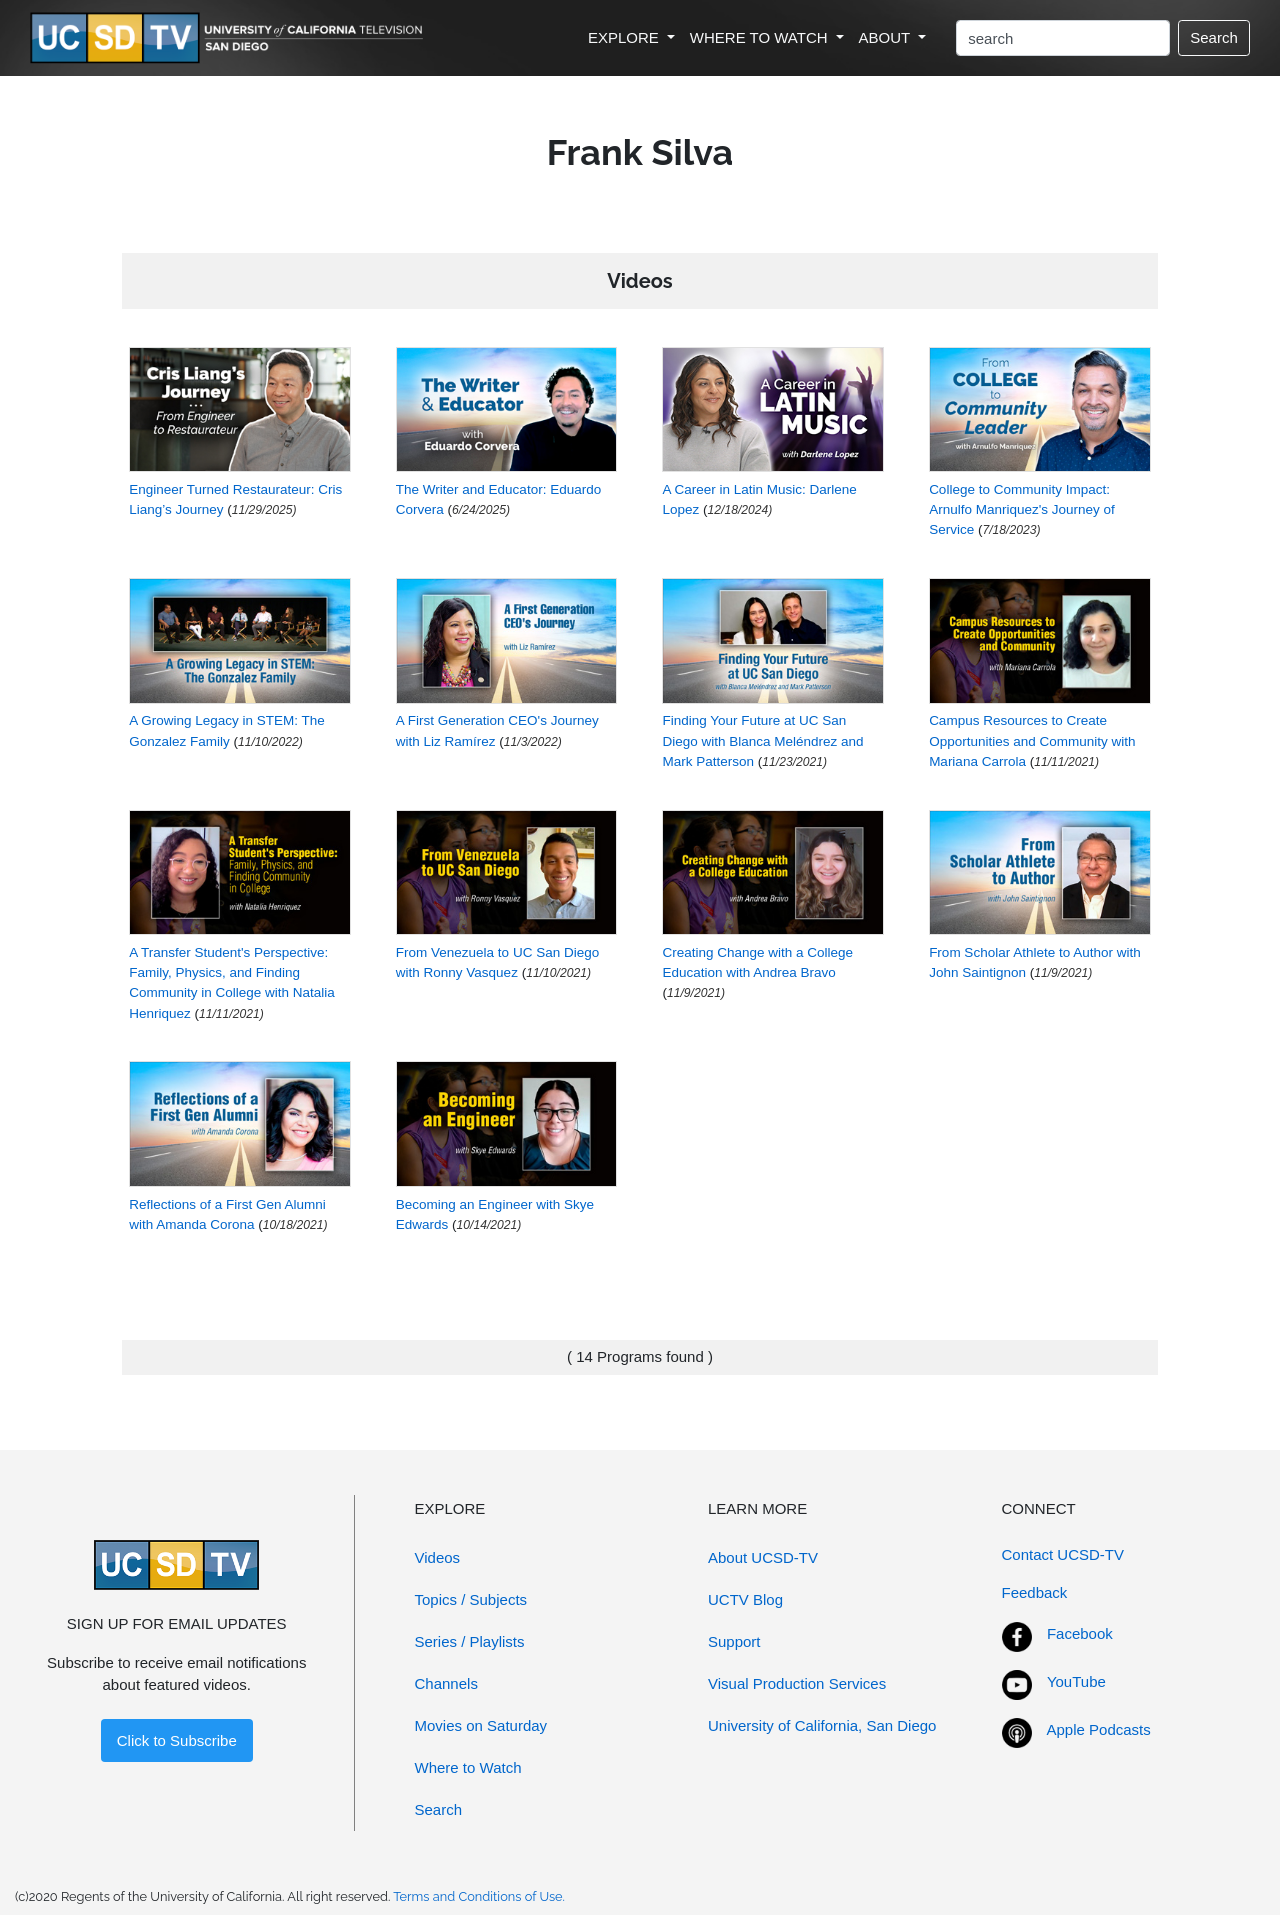 This screenshot has height=1915, width=1280. Describe the element at coordinates (438, 1557) in the screenshot. I see `Videos` at that location.